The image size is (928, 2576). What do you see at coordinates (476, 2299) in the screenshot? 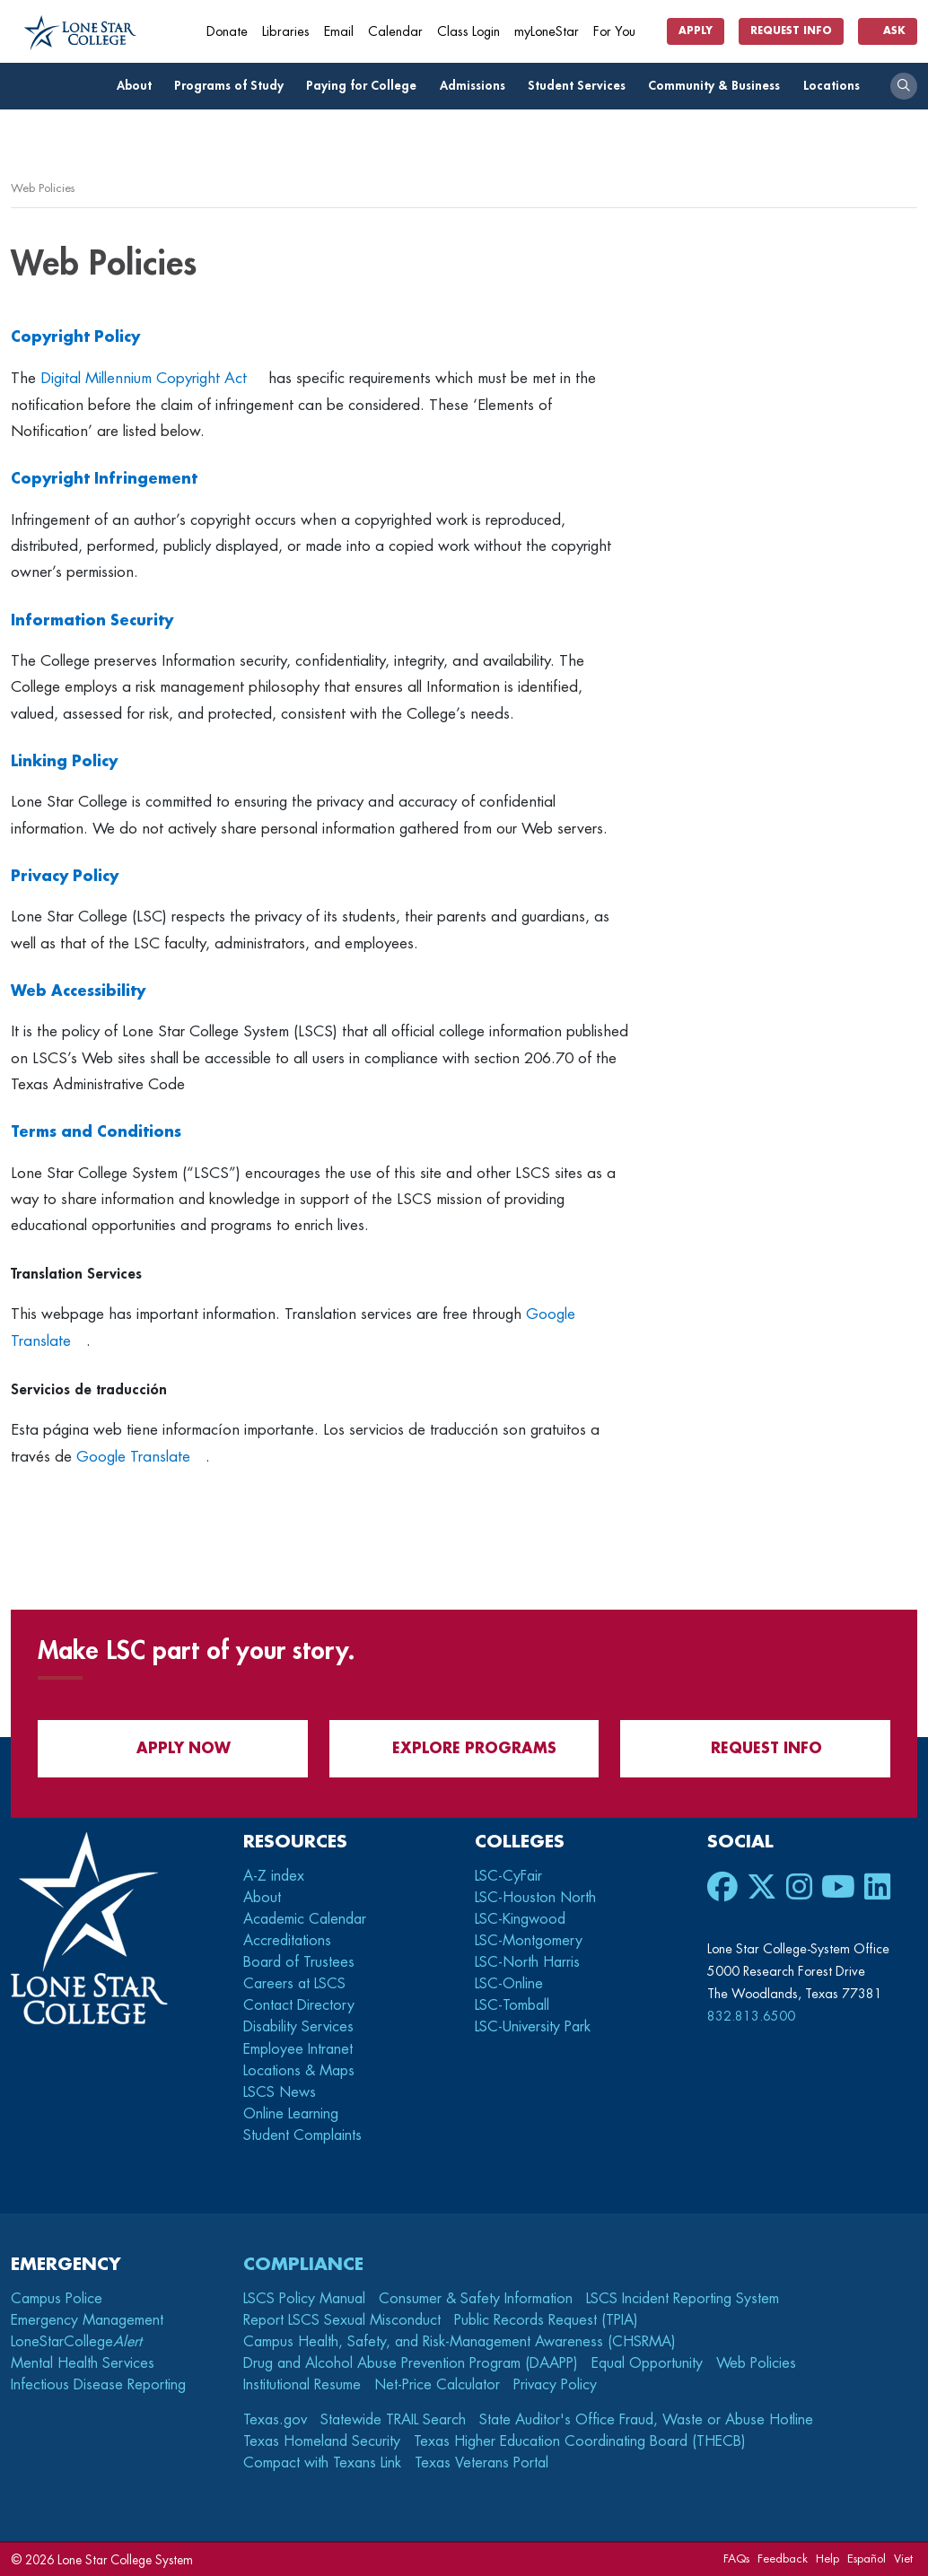
I see `Consumer & Safety Information` at bounding box center [476, 2299].